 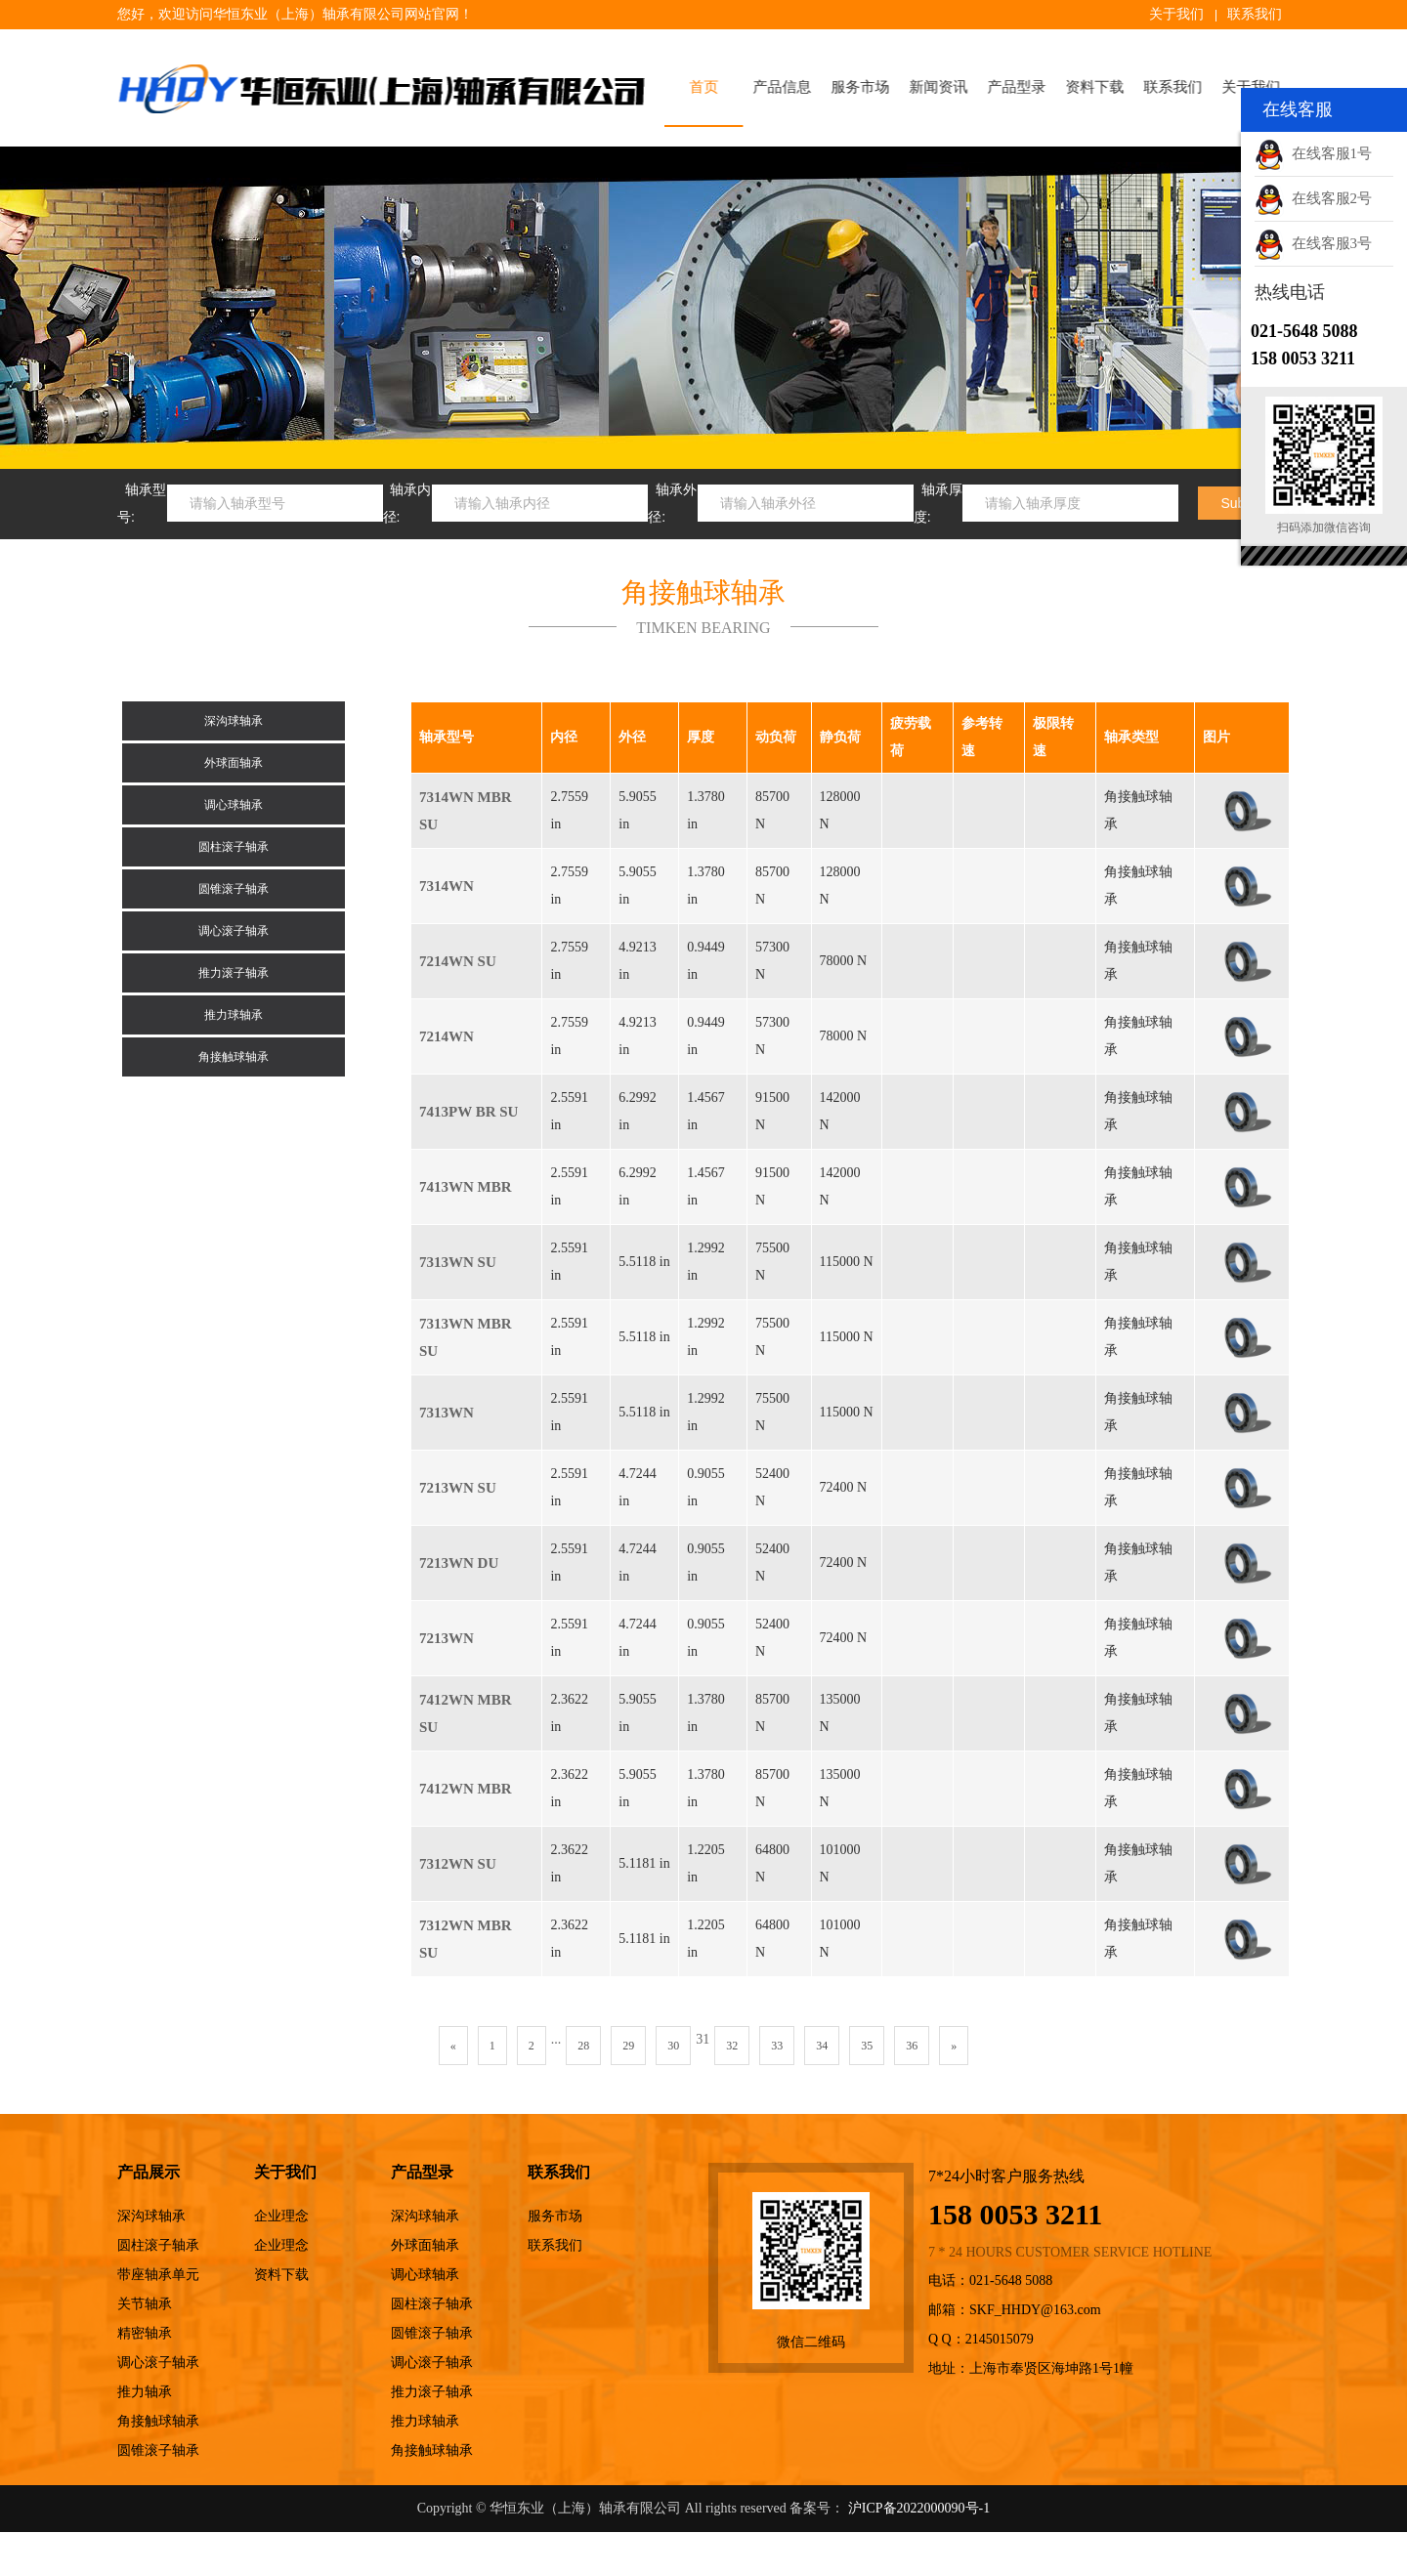 What do you see at coordinates (1101, 87) in the screenshot?
I see `资料下载` at bounding box center [1101, 87].